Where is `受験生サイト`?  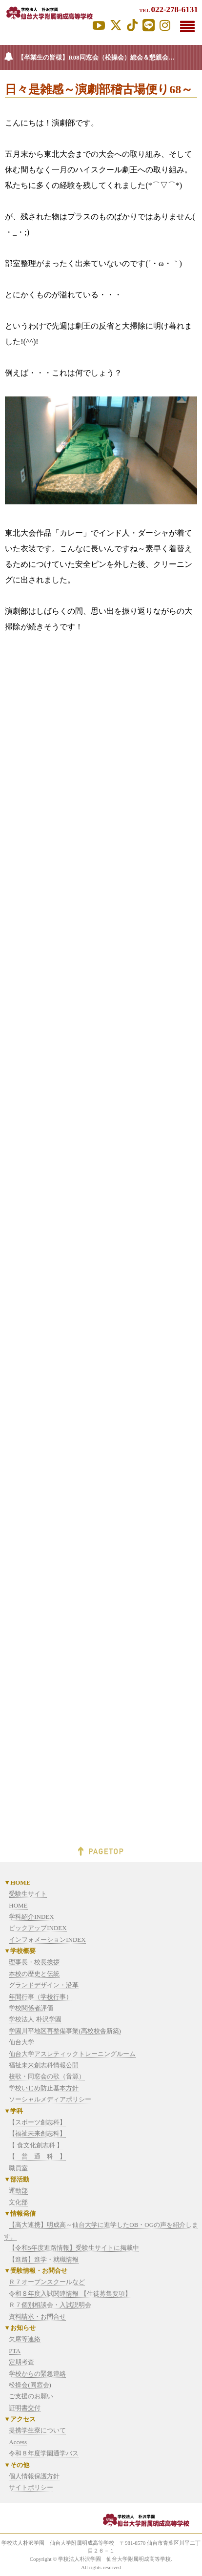 受験生サイト is located at coordinates (28, 1893).